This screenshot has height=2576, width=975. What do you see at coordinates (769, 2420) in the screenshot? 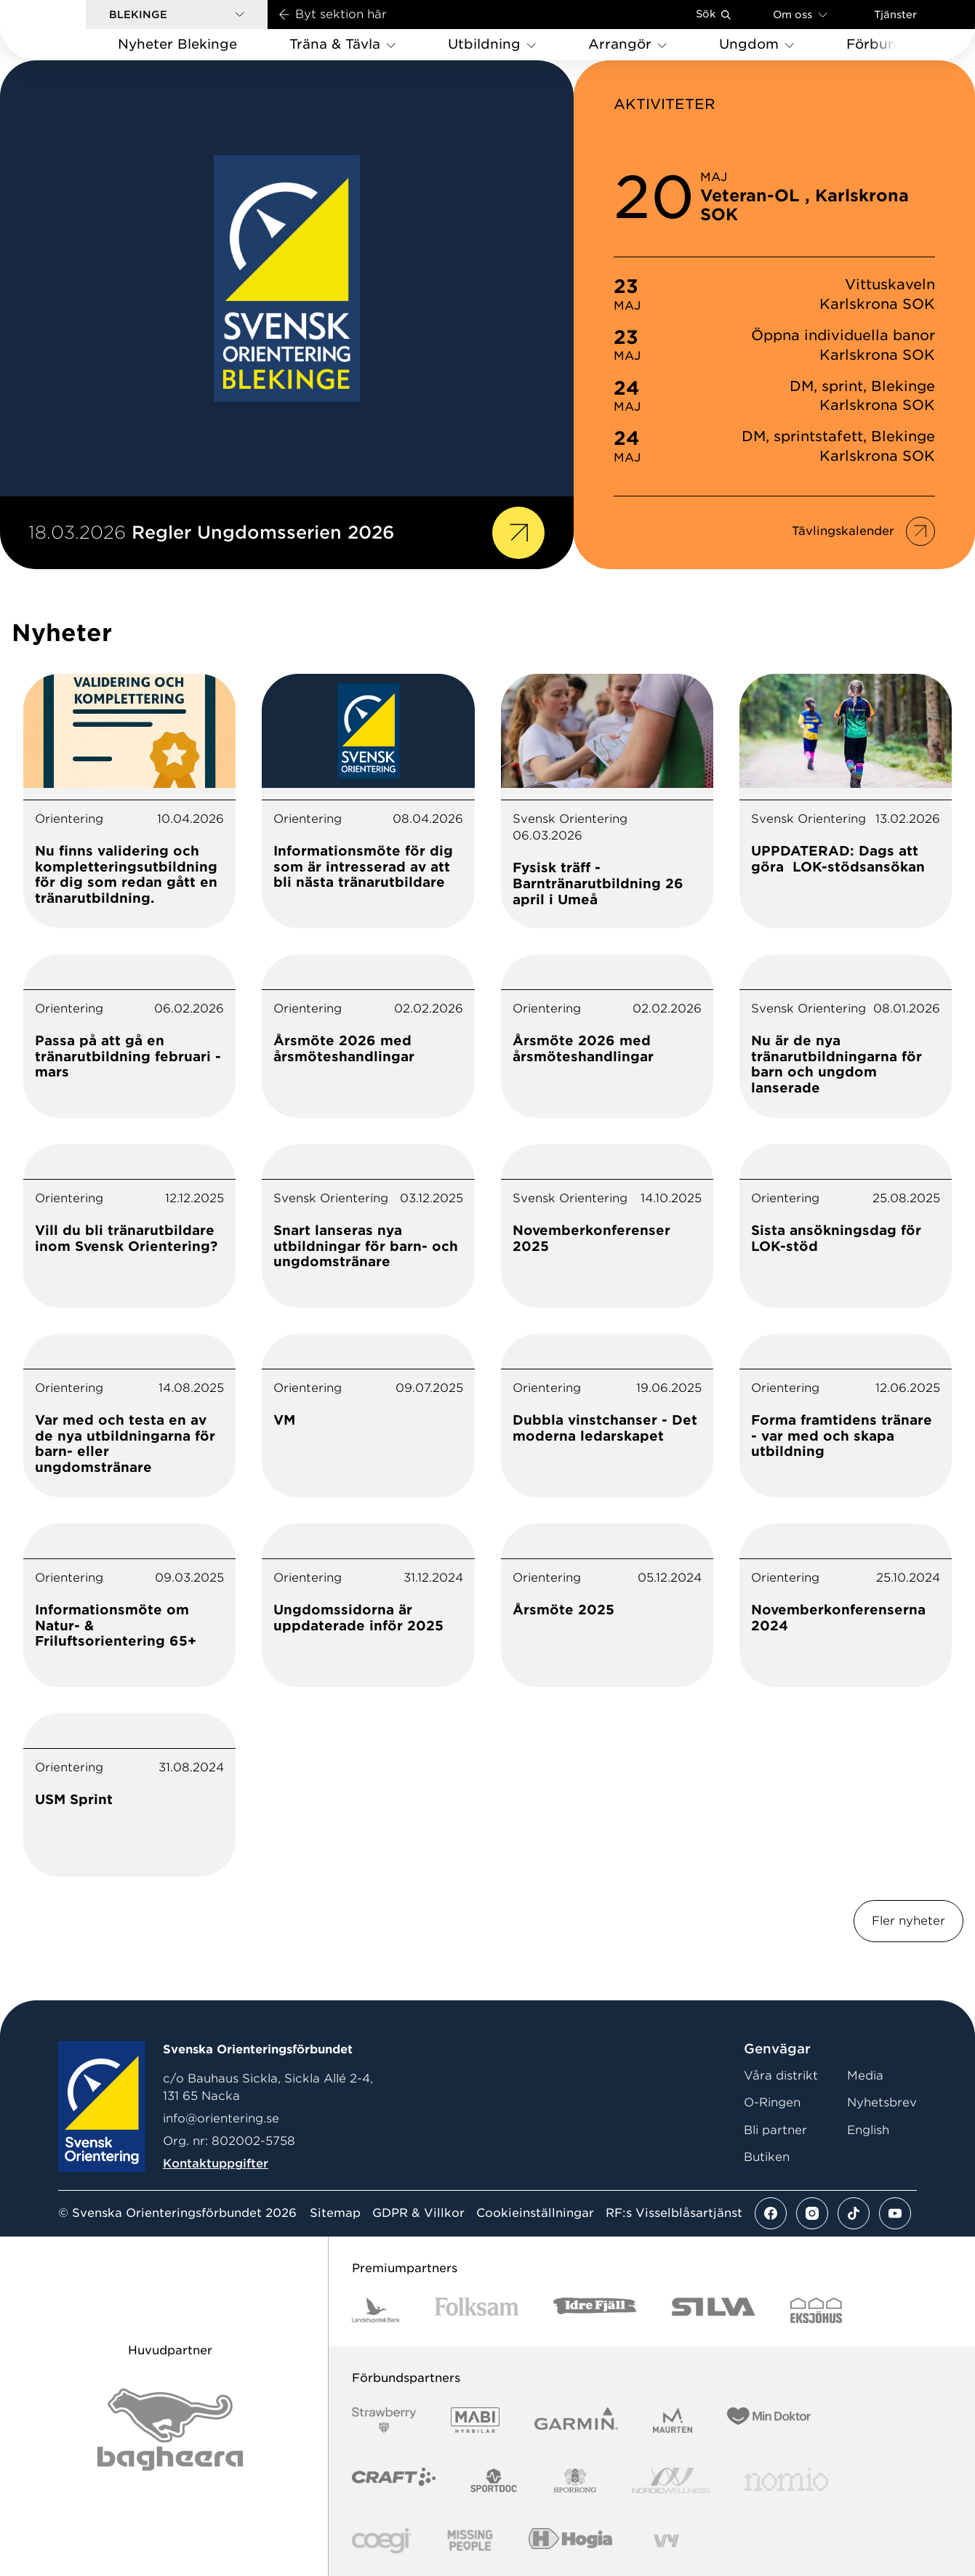
I see `[Vår sponsor Min Doktor Logotyp 2022]` at bounding box center [769, 2420].